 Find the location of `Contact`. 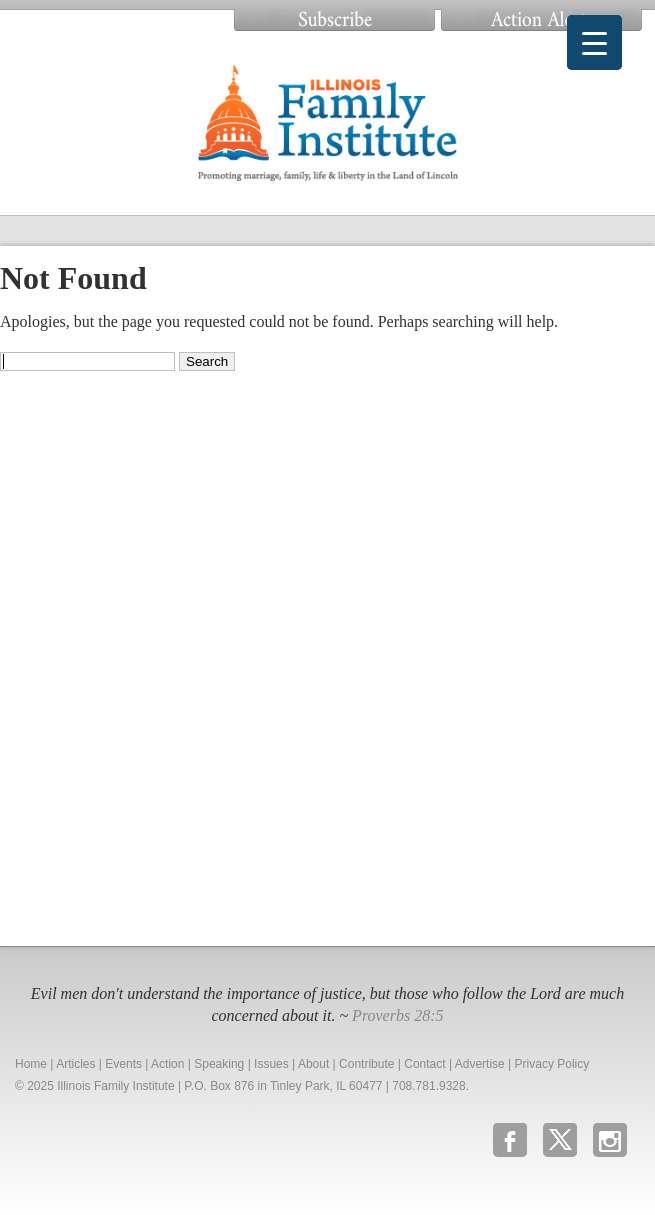

Contact is located at coordinates (424, 1064).